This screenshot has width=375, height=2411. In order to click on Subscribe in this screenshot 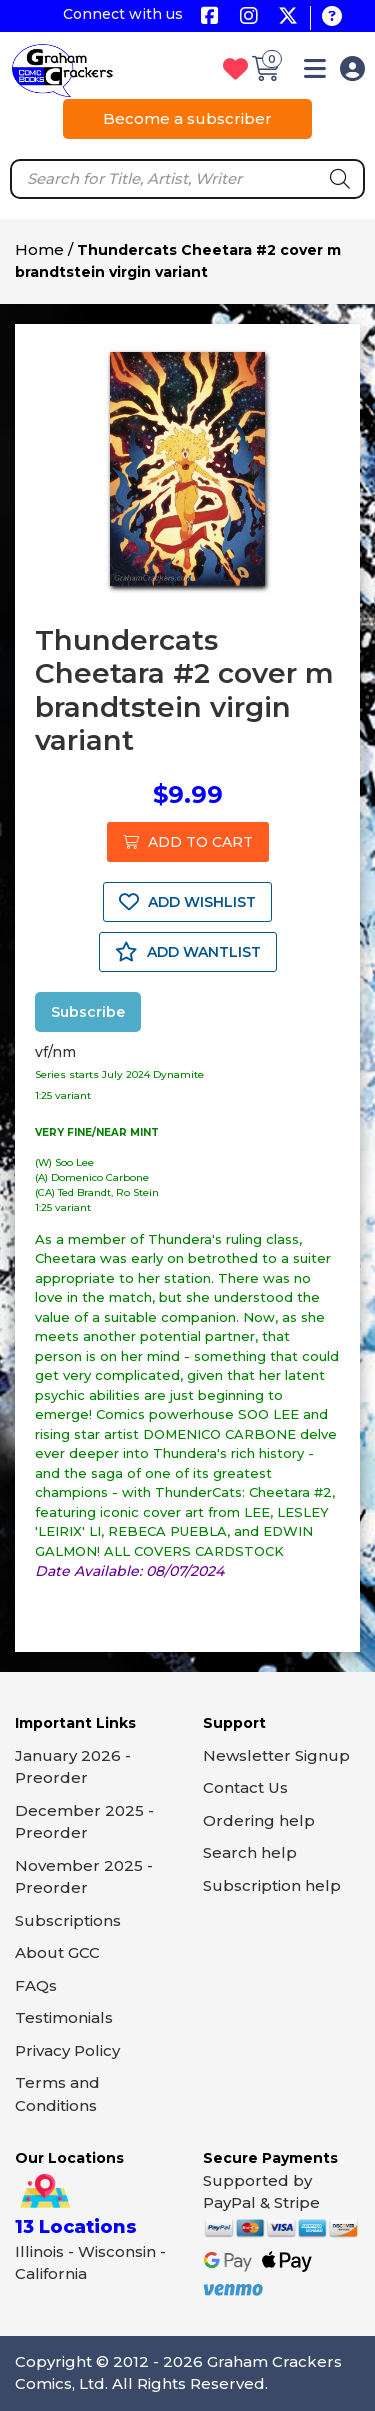, I will do `click(88, 1012)`.